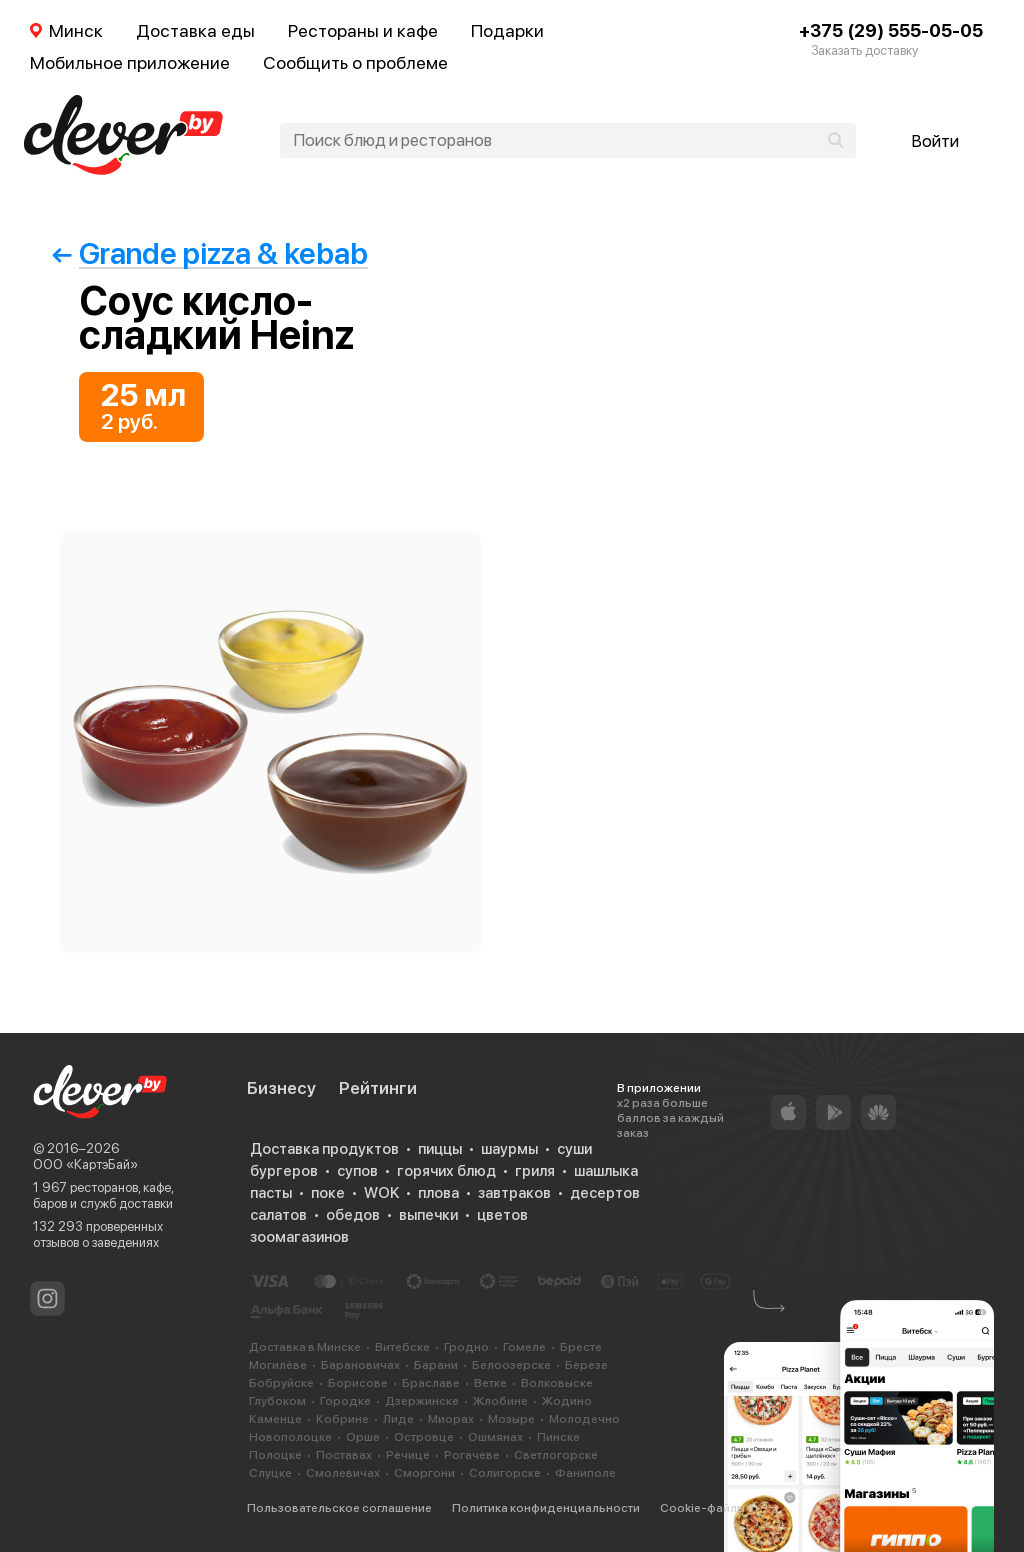 This screenshot has height=1552, width=1024. What do you see at coordinates (495, 1437) in the screenshot?
I see `Ошмянах` at bounding box center [495, 1437].